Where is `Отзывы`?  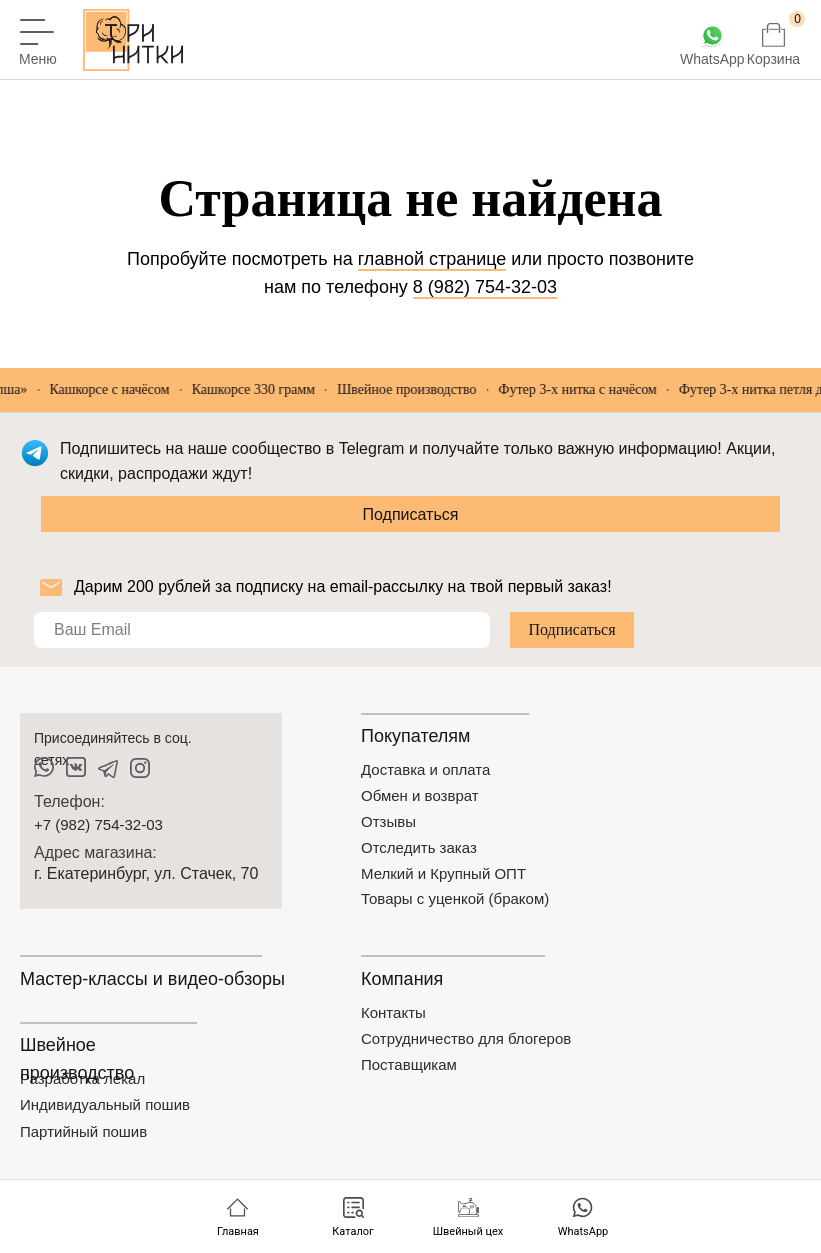 Отзывы is located at coordinates (388, 821).